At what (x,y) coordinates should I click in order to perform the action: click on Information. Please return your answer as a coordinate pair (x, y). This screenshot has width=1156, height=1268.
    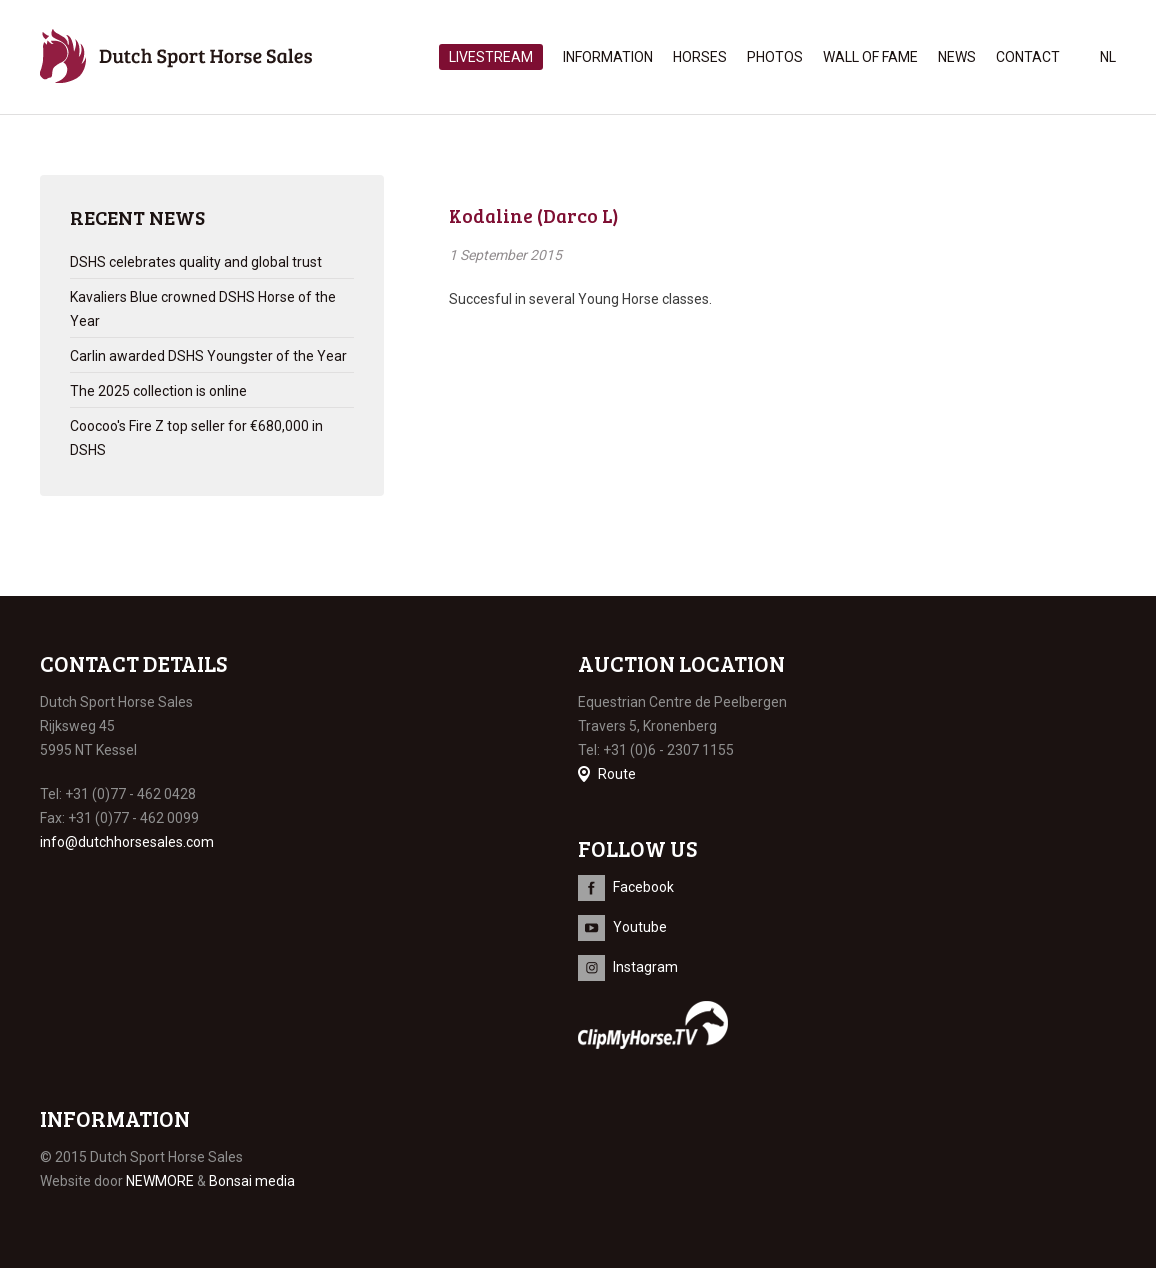
    Looking at the image, I should click on (608, 57).